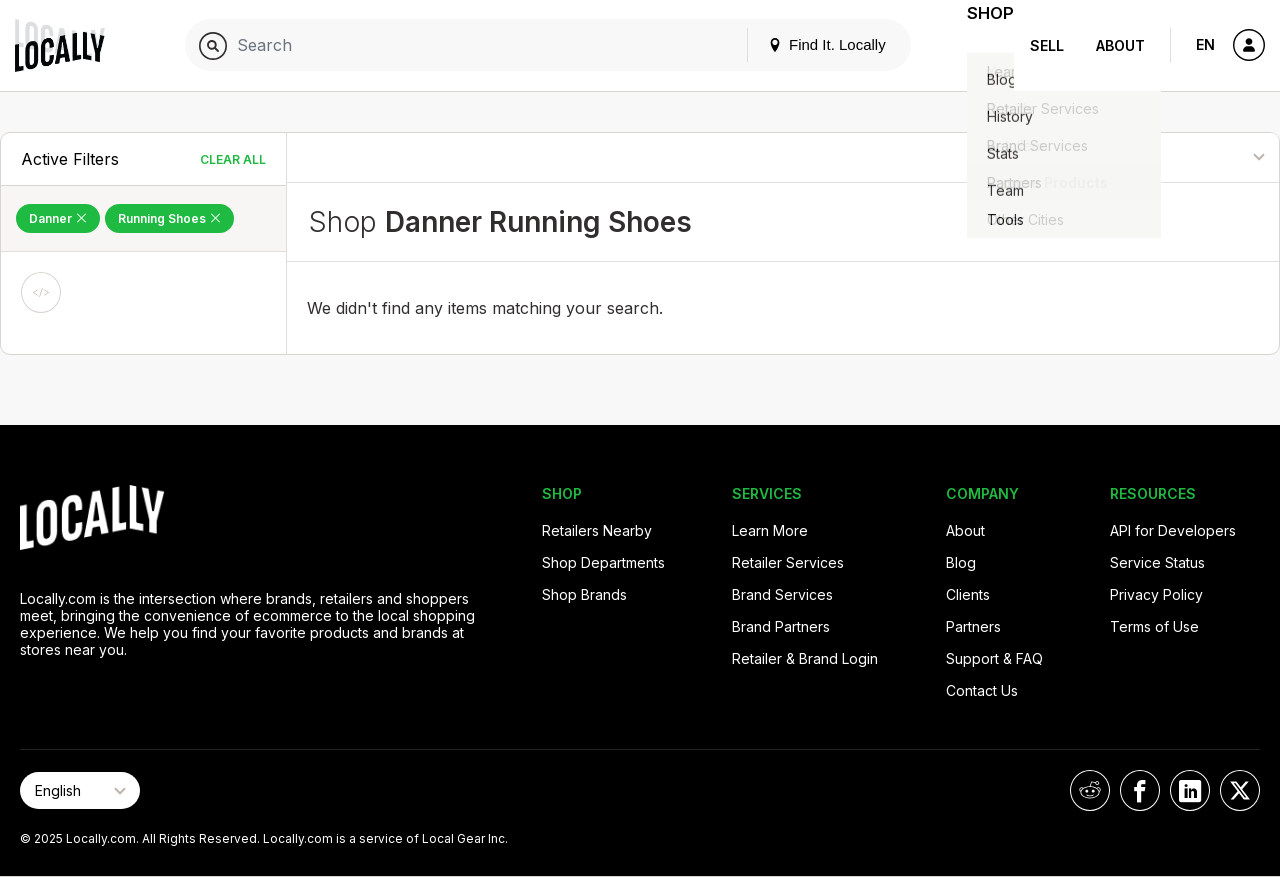 The width and height of the screenshot is (1280, 877). What do you see at coordinates (1157, 562) in the screenshot?
I see `Service Status` at bounding box center [1157, 562].